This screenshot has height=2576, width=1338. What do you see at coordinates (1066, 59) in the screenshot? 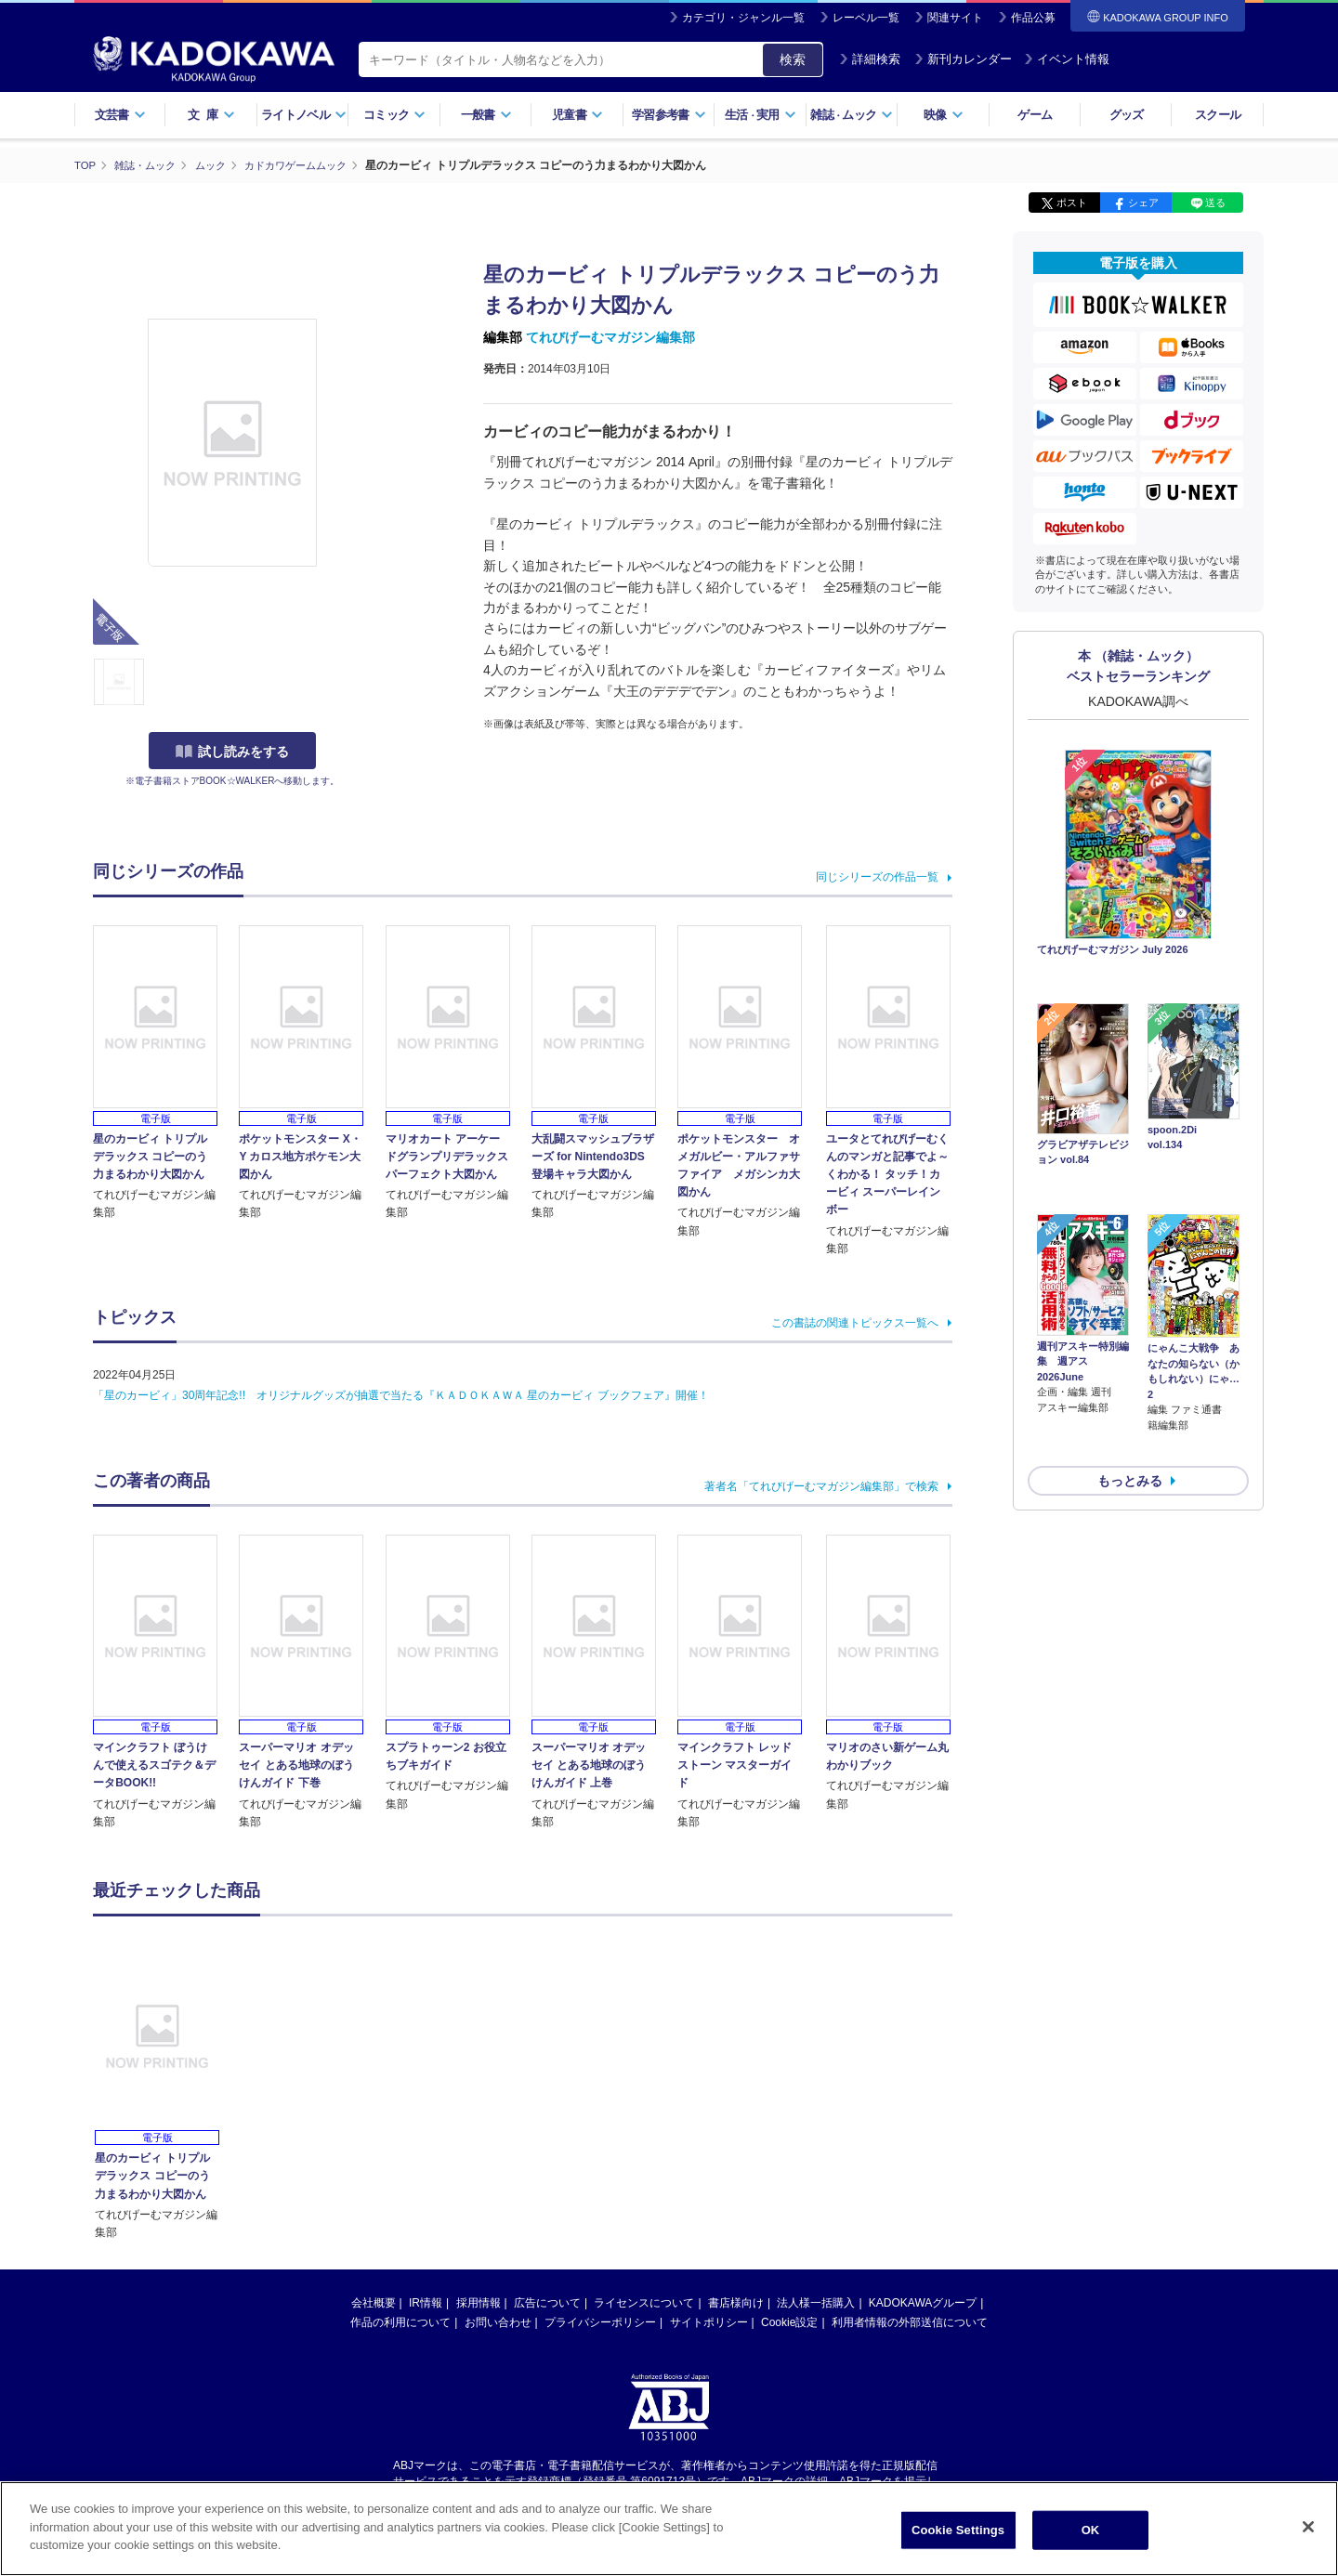
I see `イベント情報` at bounding box center [1066, 59].